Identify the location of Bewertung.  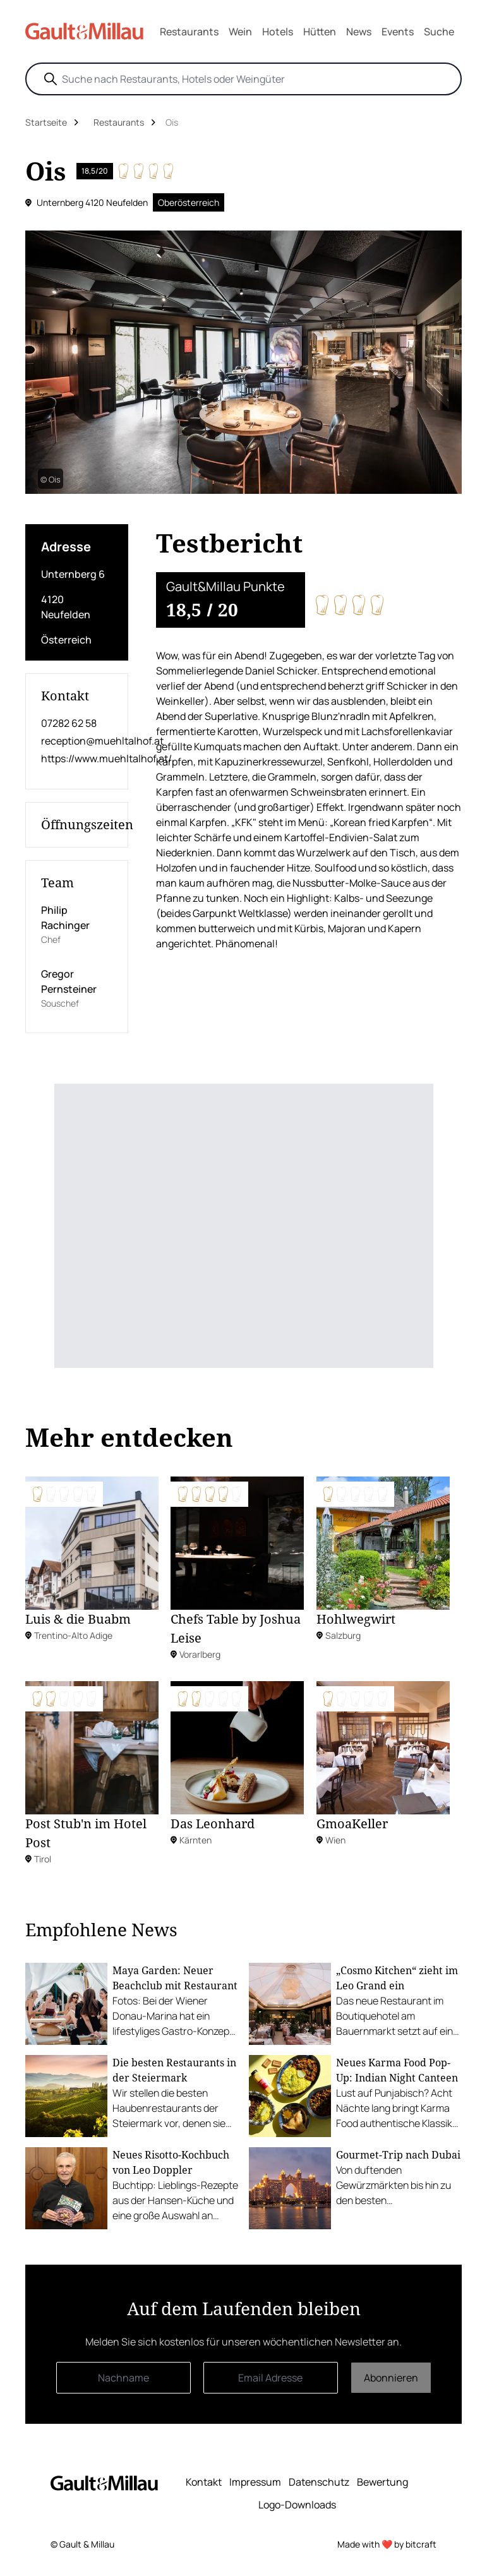
(382, 2482).